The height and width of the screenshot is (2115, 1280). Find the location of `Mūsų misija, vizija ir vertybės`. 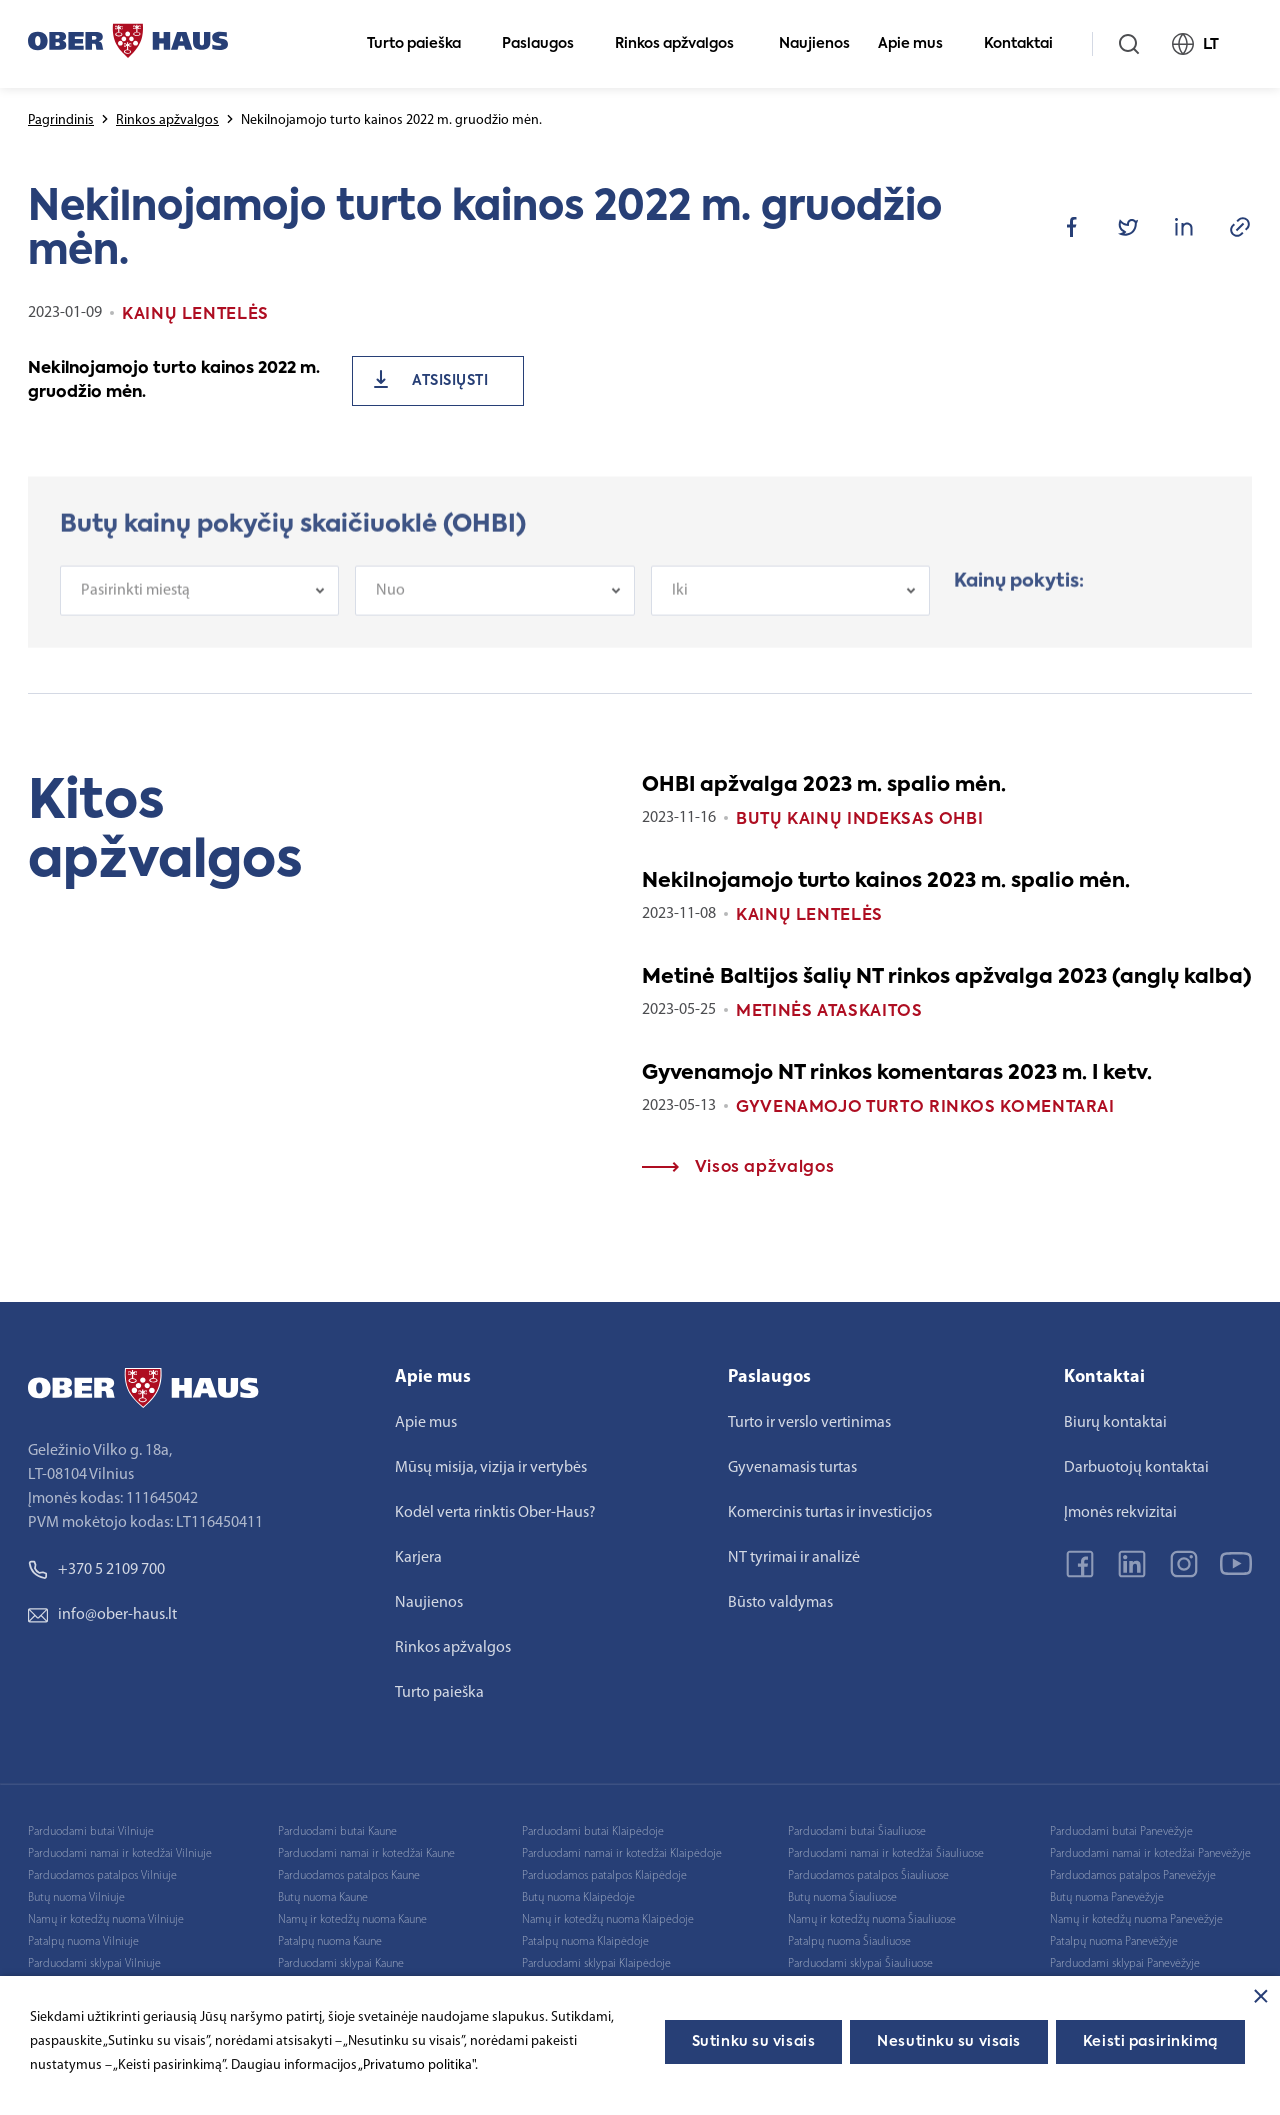

Mūsų misija, vizija ir vertybės is located at coordinates (491, 1468).